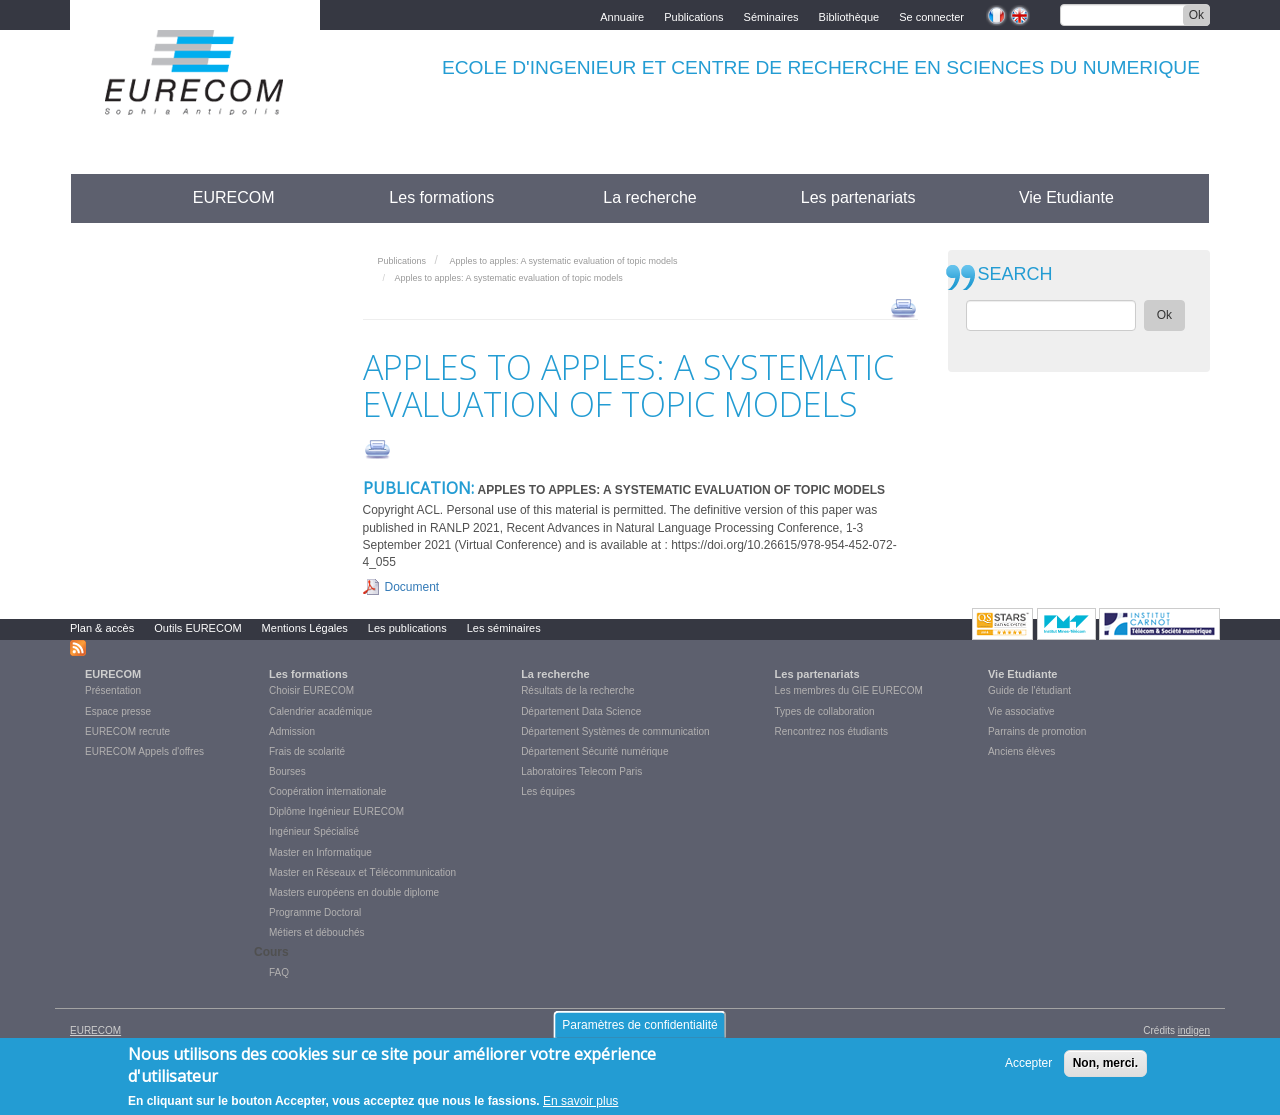 The height and width of the screenshot is (1115, 1280). I want to click on Mentions Légales, so click(305, 628).